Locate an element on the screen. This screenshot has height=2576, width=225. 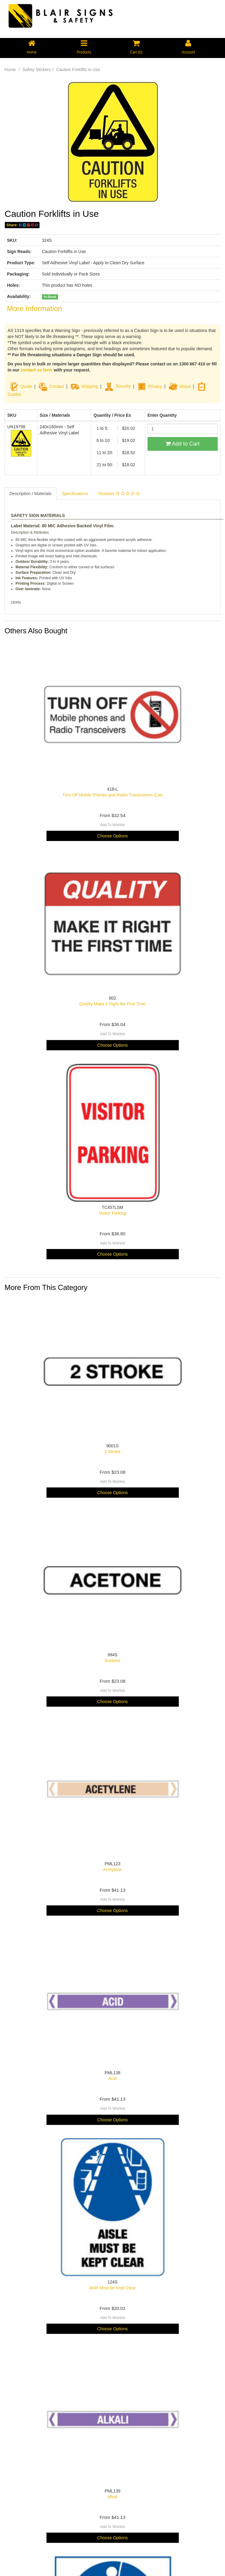
Acetone is located at coordinates (112, 1660).